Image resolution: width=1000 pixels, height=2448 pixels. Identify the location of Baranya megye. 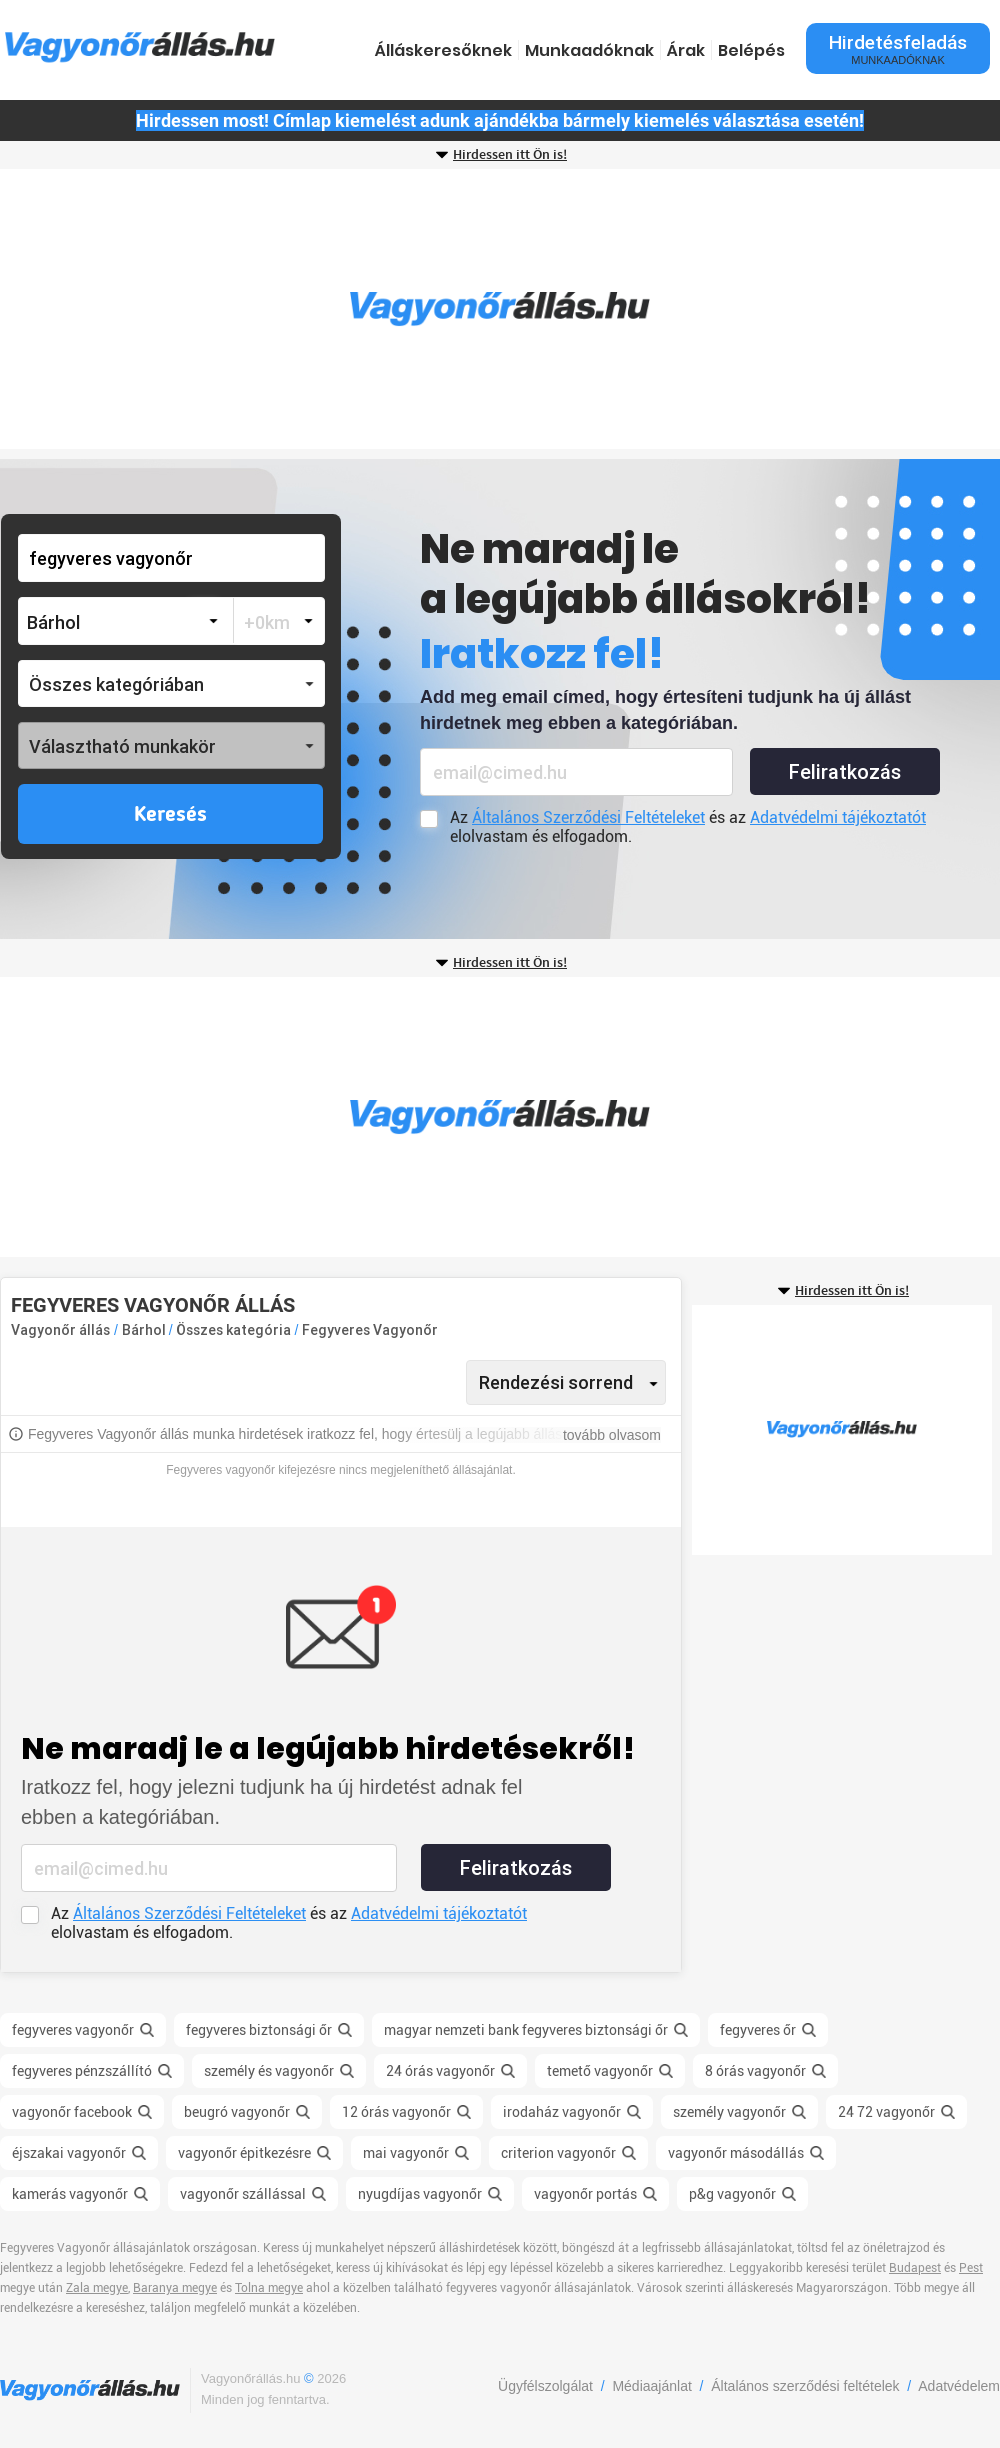
(175, 2288).